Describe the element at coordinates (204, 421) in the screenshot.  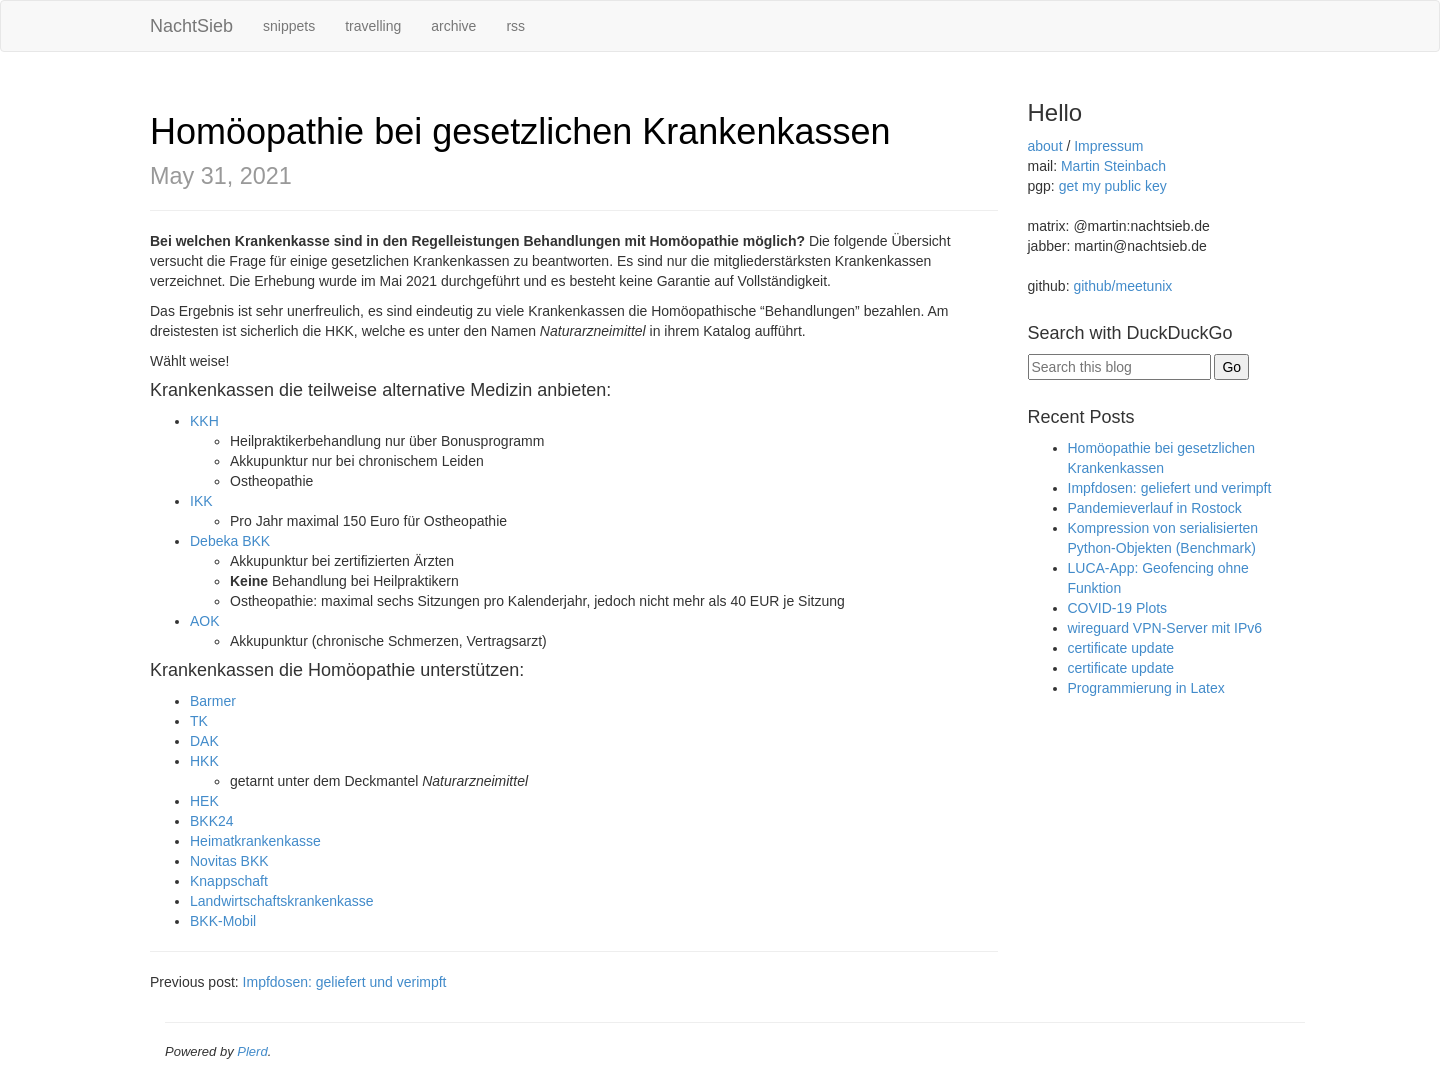
I see `KKH` at that location.